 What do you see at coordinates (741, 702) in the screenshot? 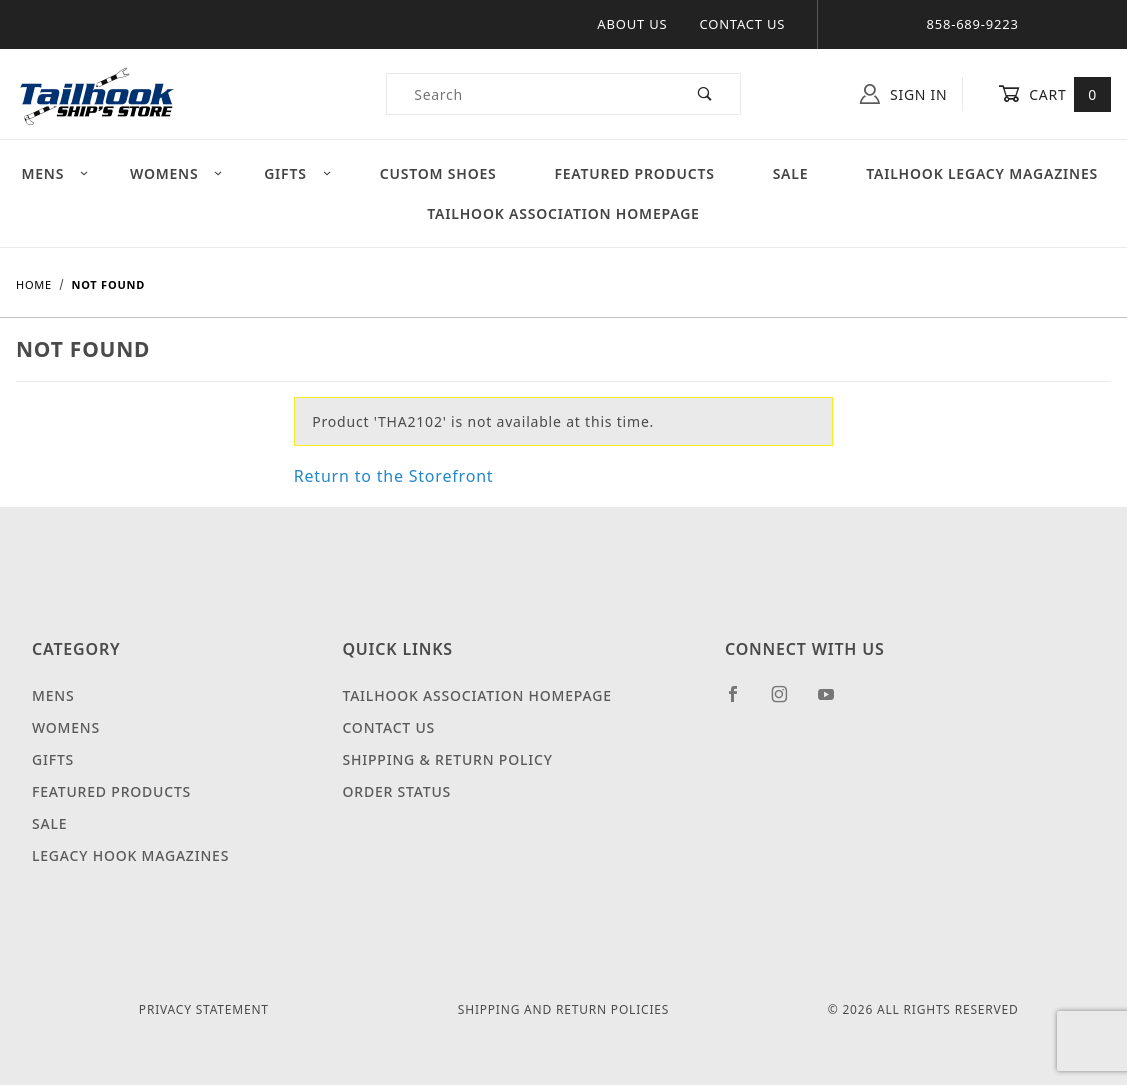
I see `[Facebook]` at bounding box center [741, 702].